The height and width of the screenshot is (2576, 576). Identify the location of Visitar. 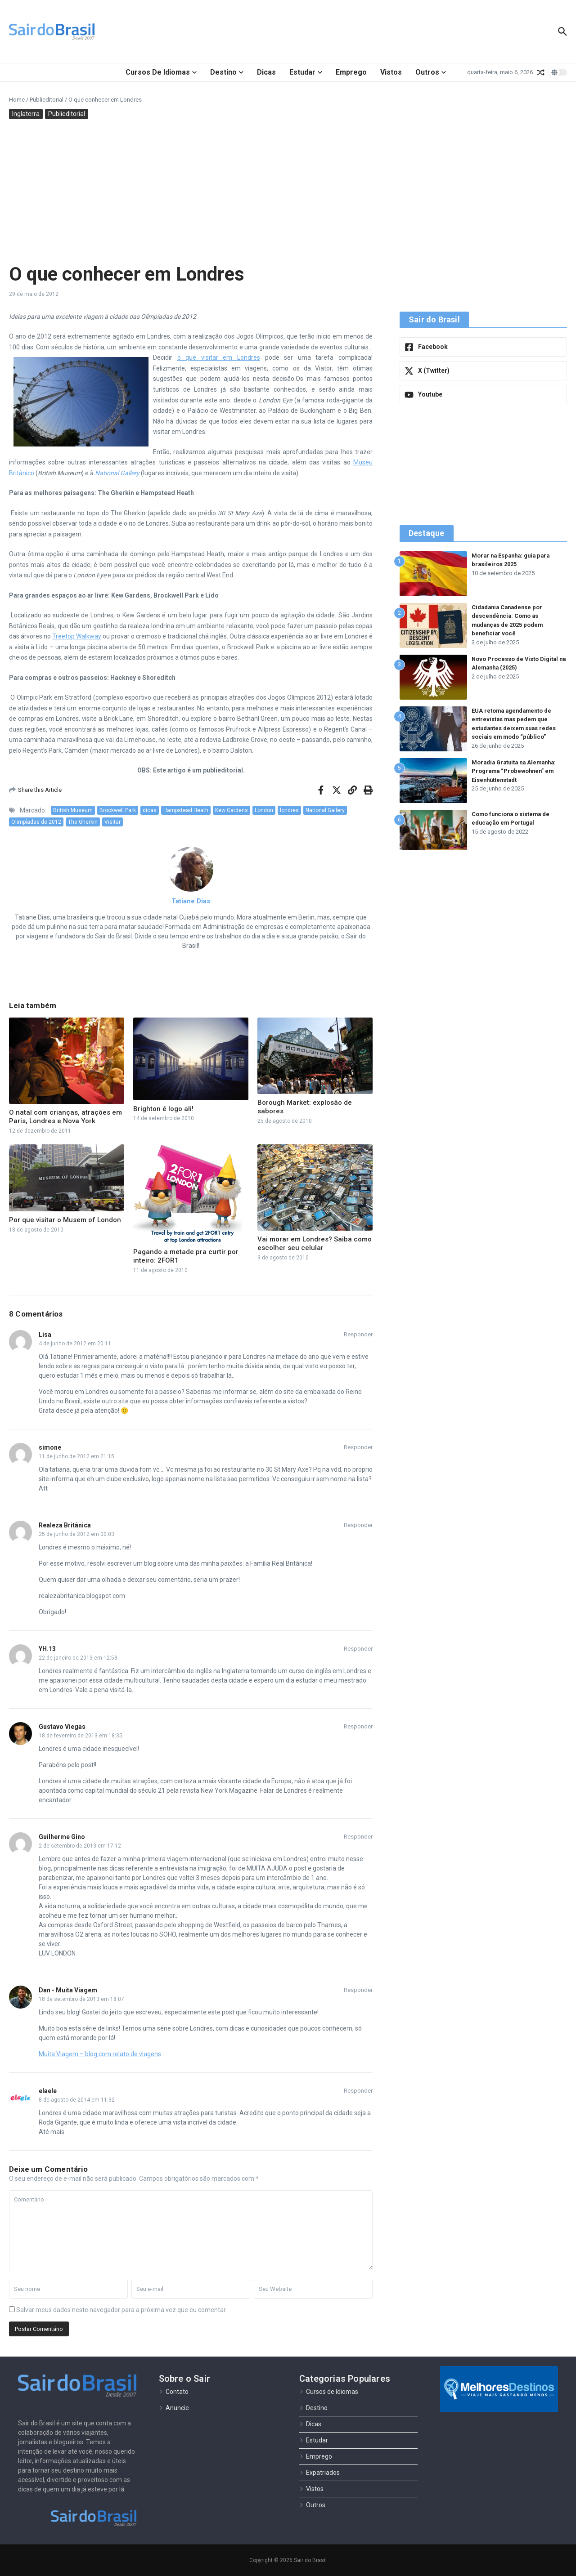
(112, 822).